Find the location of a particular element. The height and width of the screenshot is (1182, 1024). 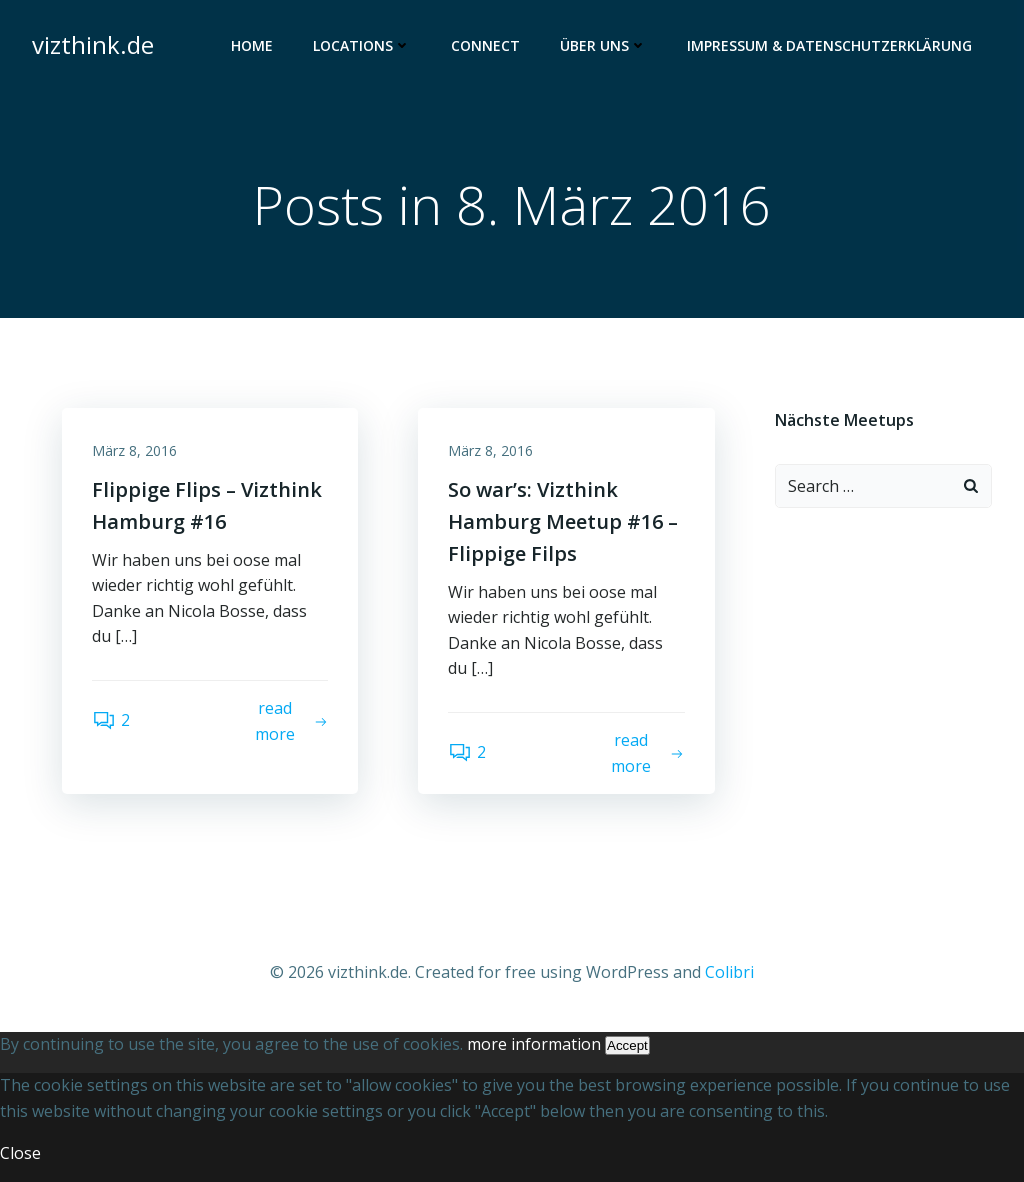

Accept is located at coordinates (627, 1045).